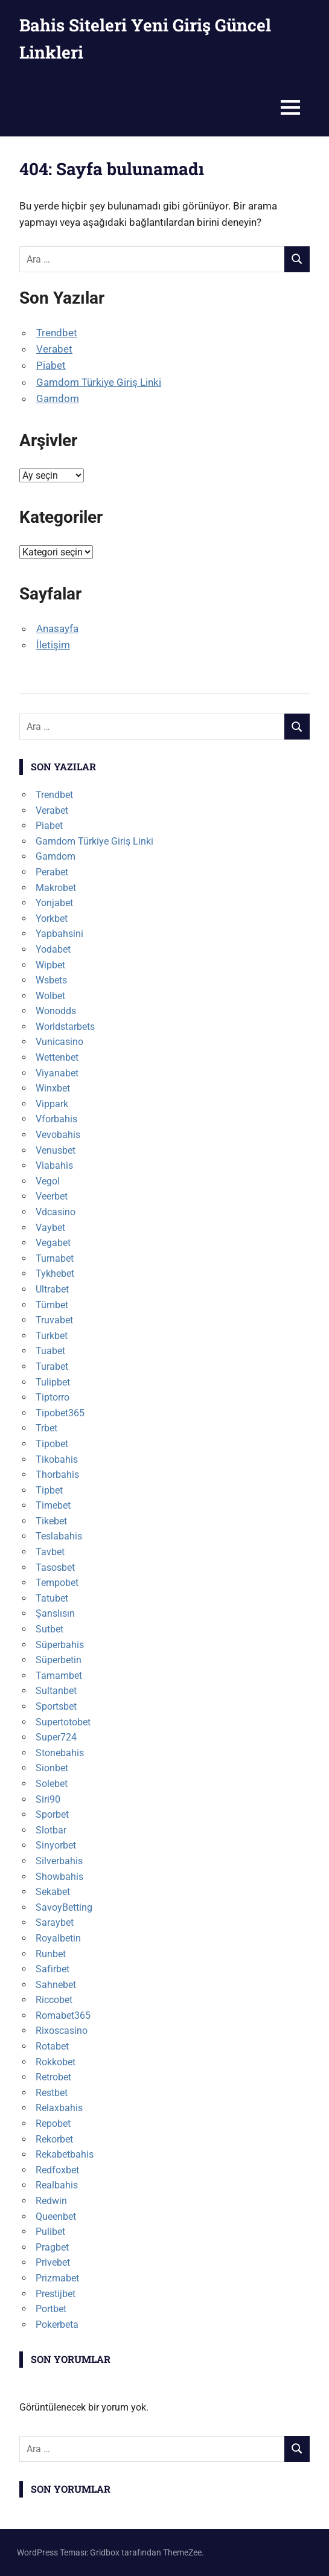 The image size is (329, 2576). Describe the element at coordinates (52, 1768) in the screenshot. I see `Sionbet` at that location.